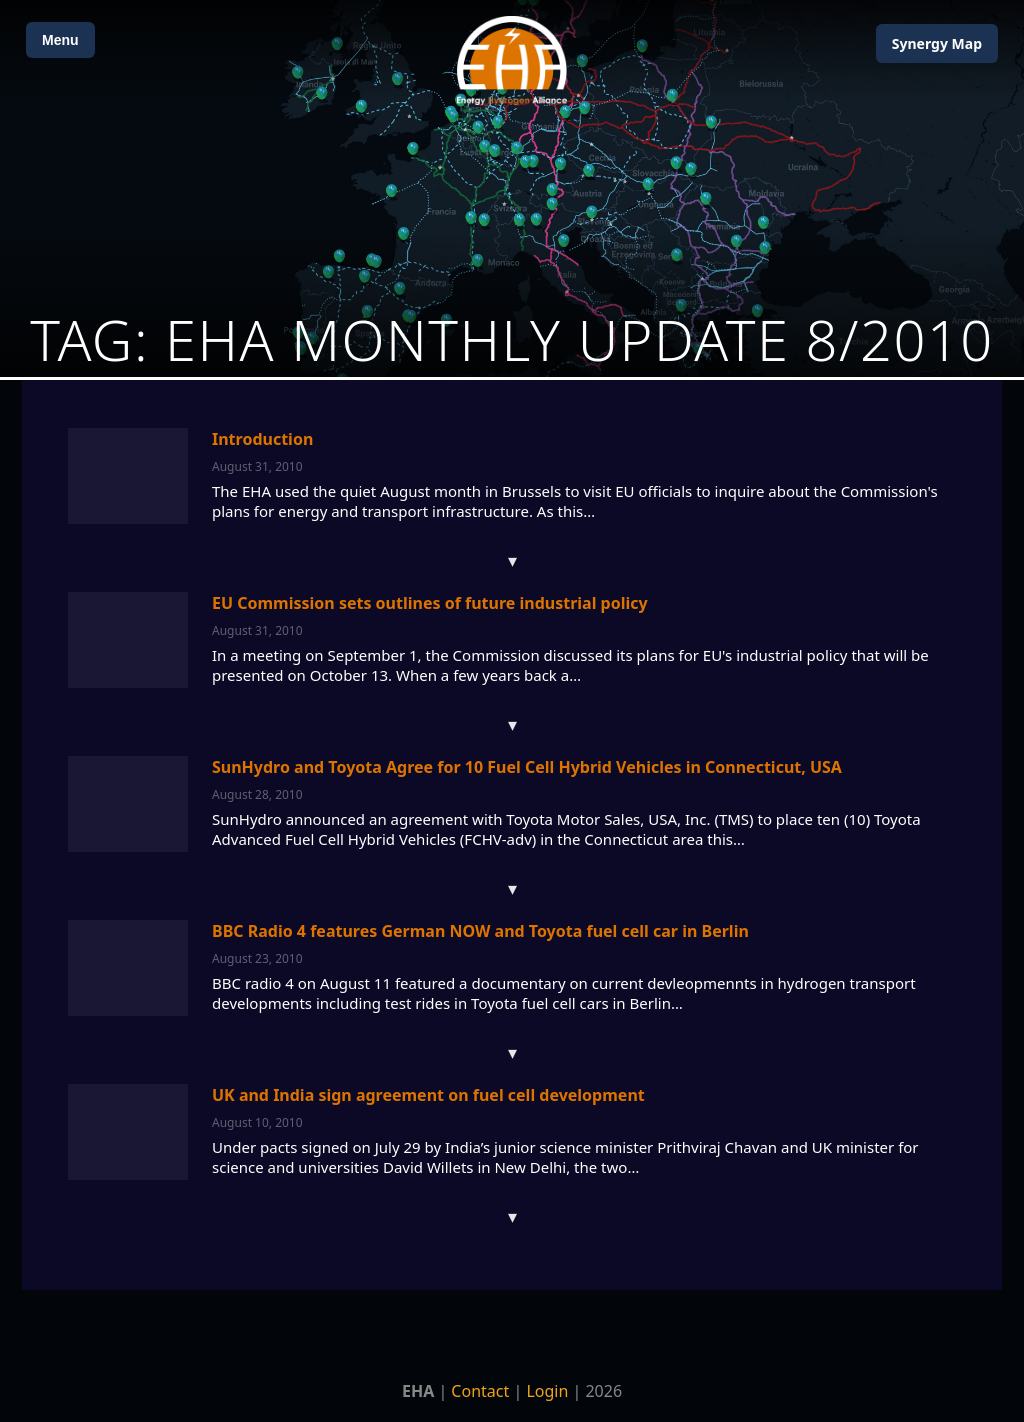 This screenshot has width=1024, height=1422. I want to click on SunHydro and Toyota Agree for 10 Fuel Cell Hybrid Vehicles in Connecticut, USA, so click(527, 767).